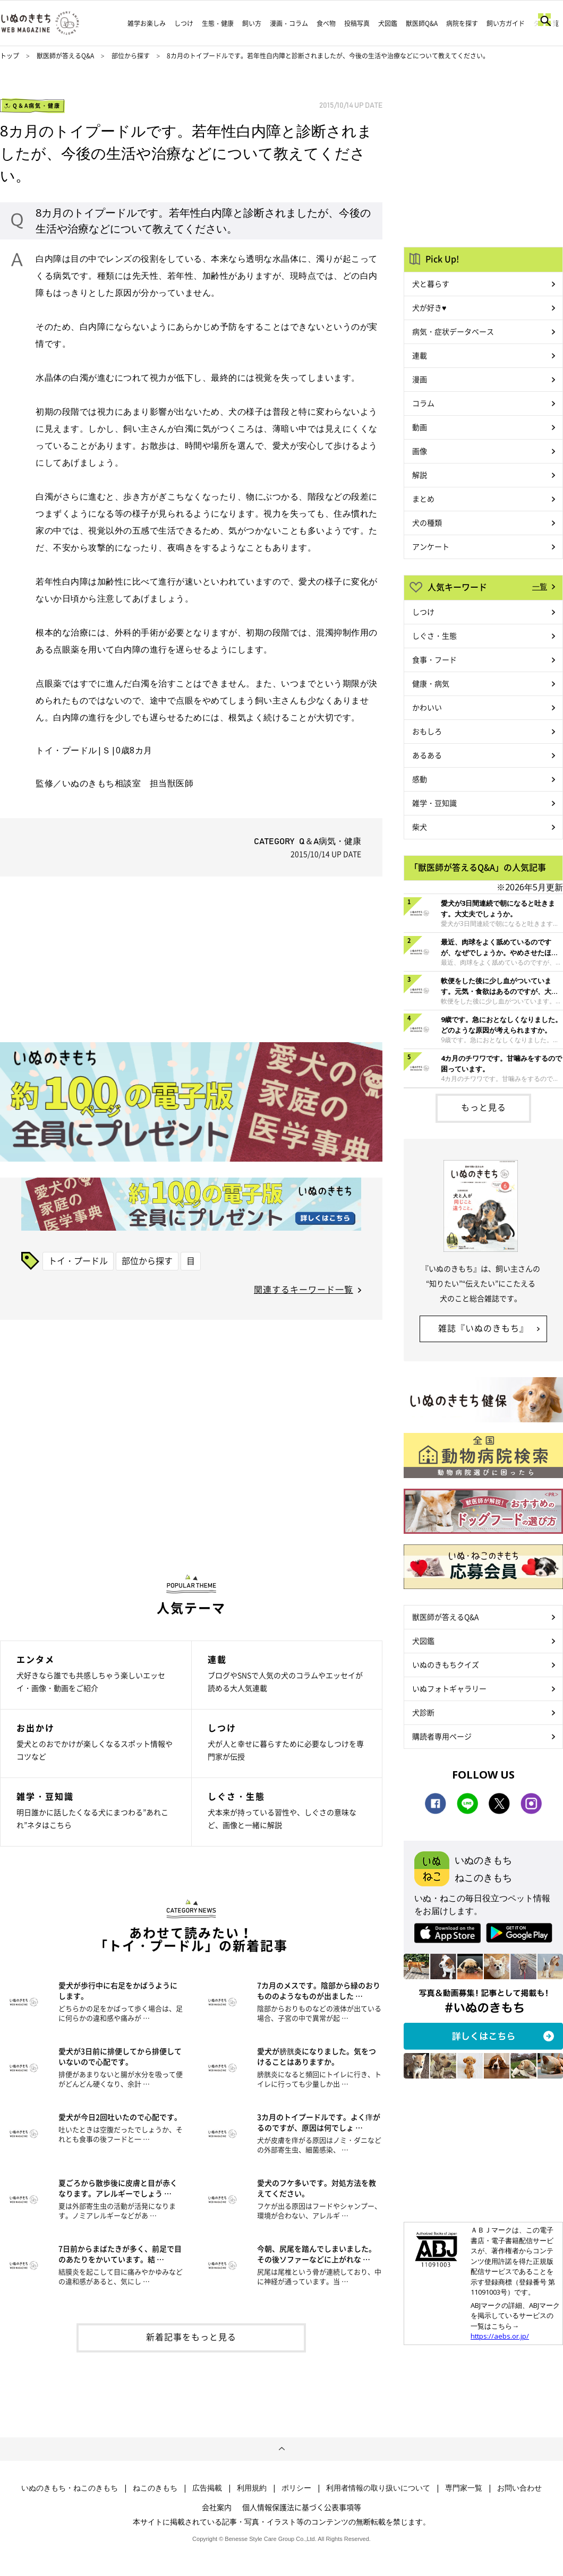 The image size is (563, 2576). What do you see at coordinates (146, 23) in the screenshot?
I see `雑学お楽しみ` at bounding box center [146, 23].